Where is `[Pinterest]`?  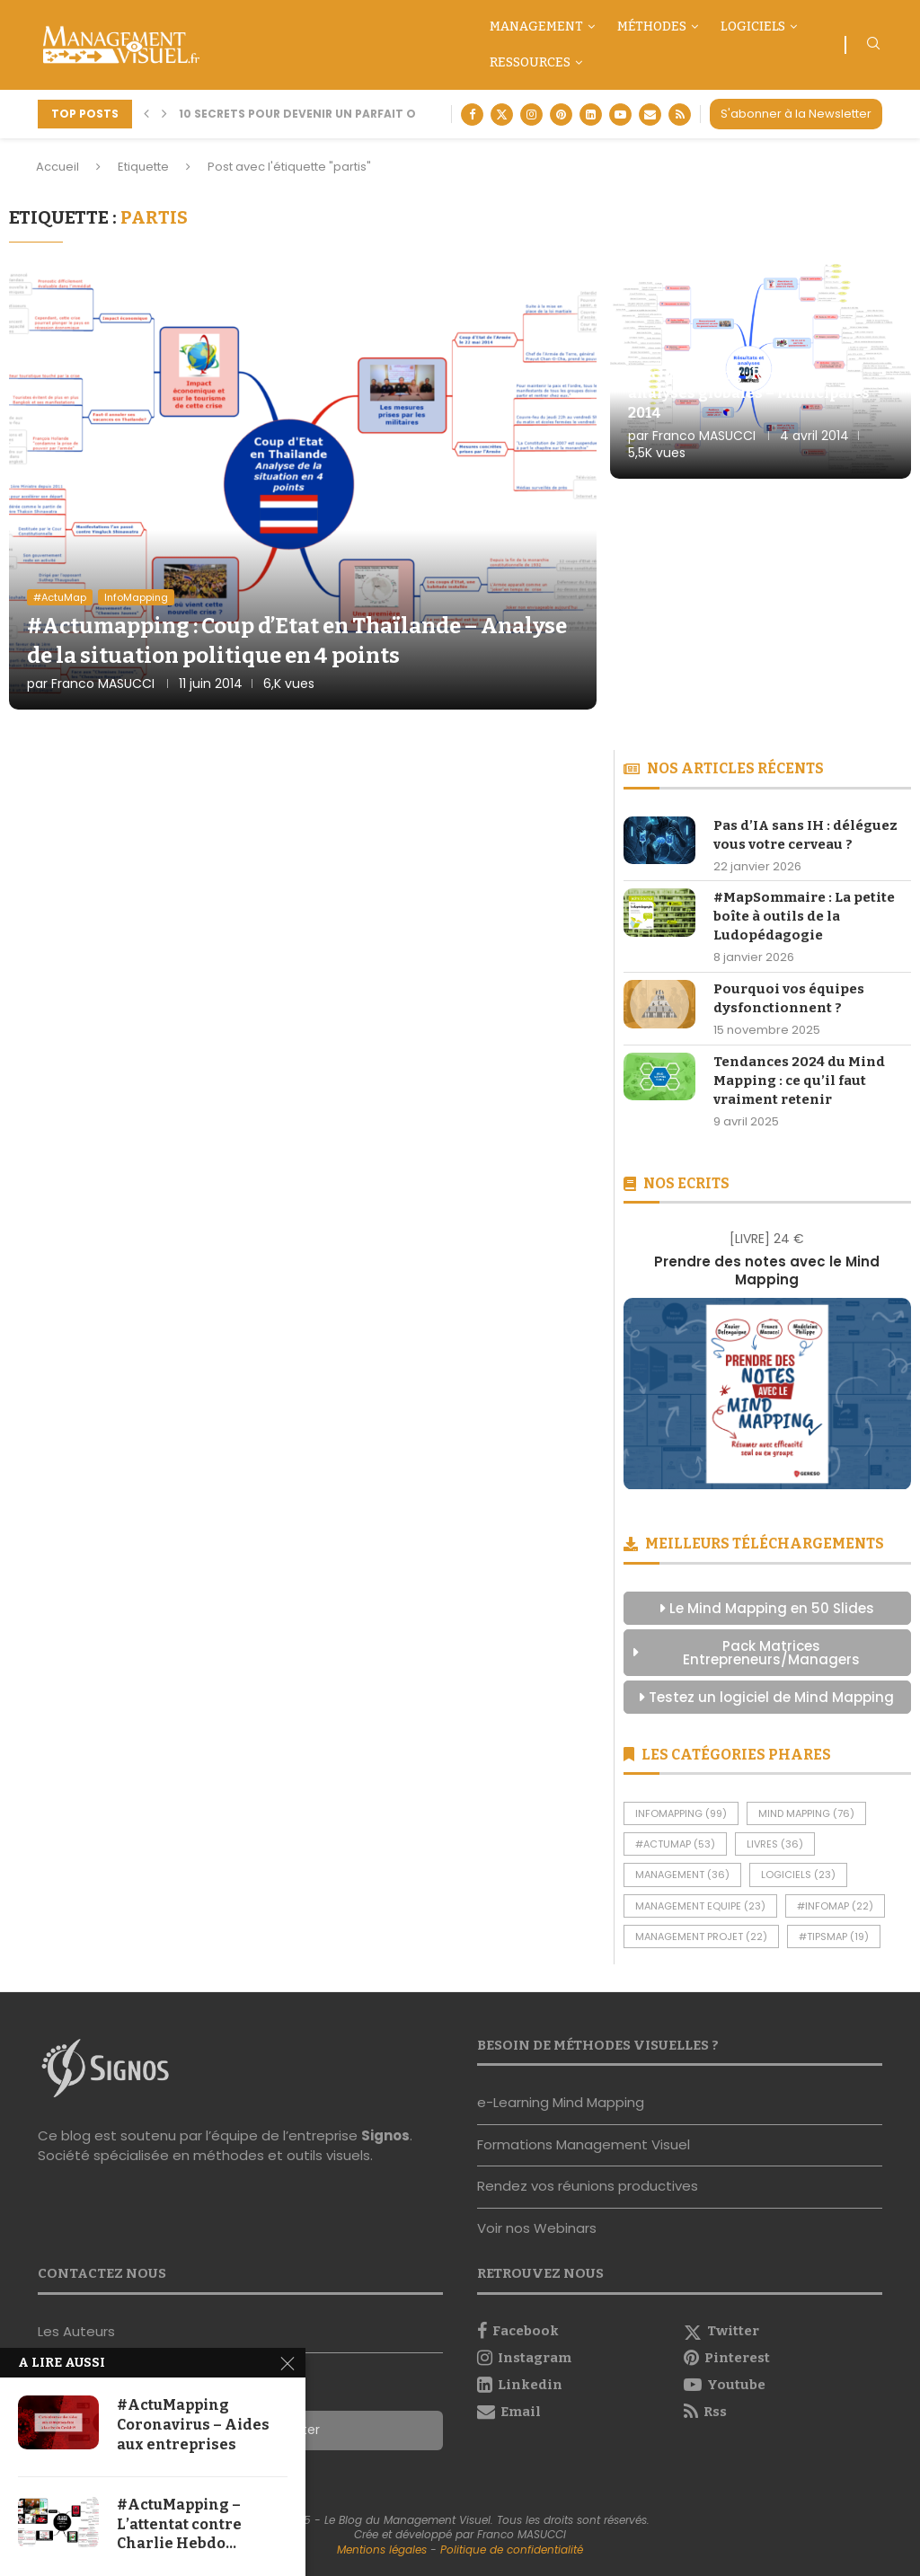
[Pinterest] is located at coordinates (561, 114).